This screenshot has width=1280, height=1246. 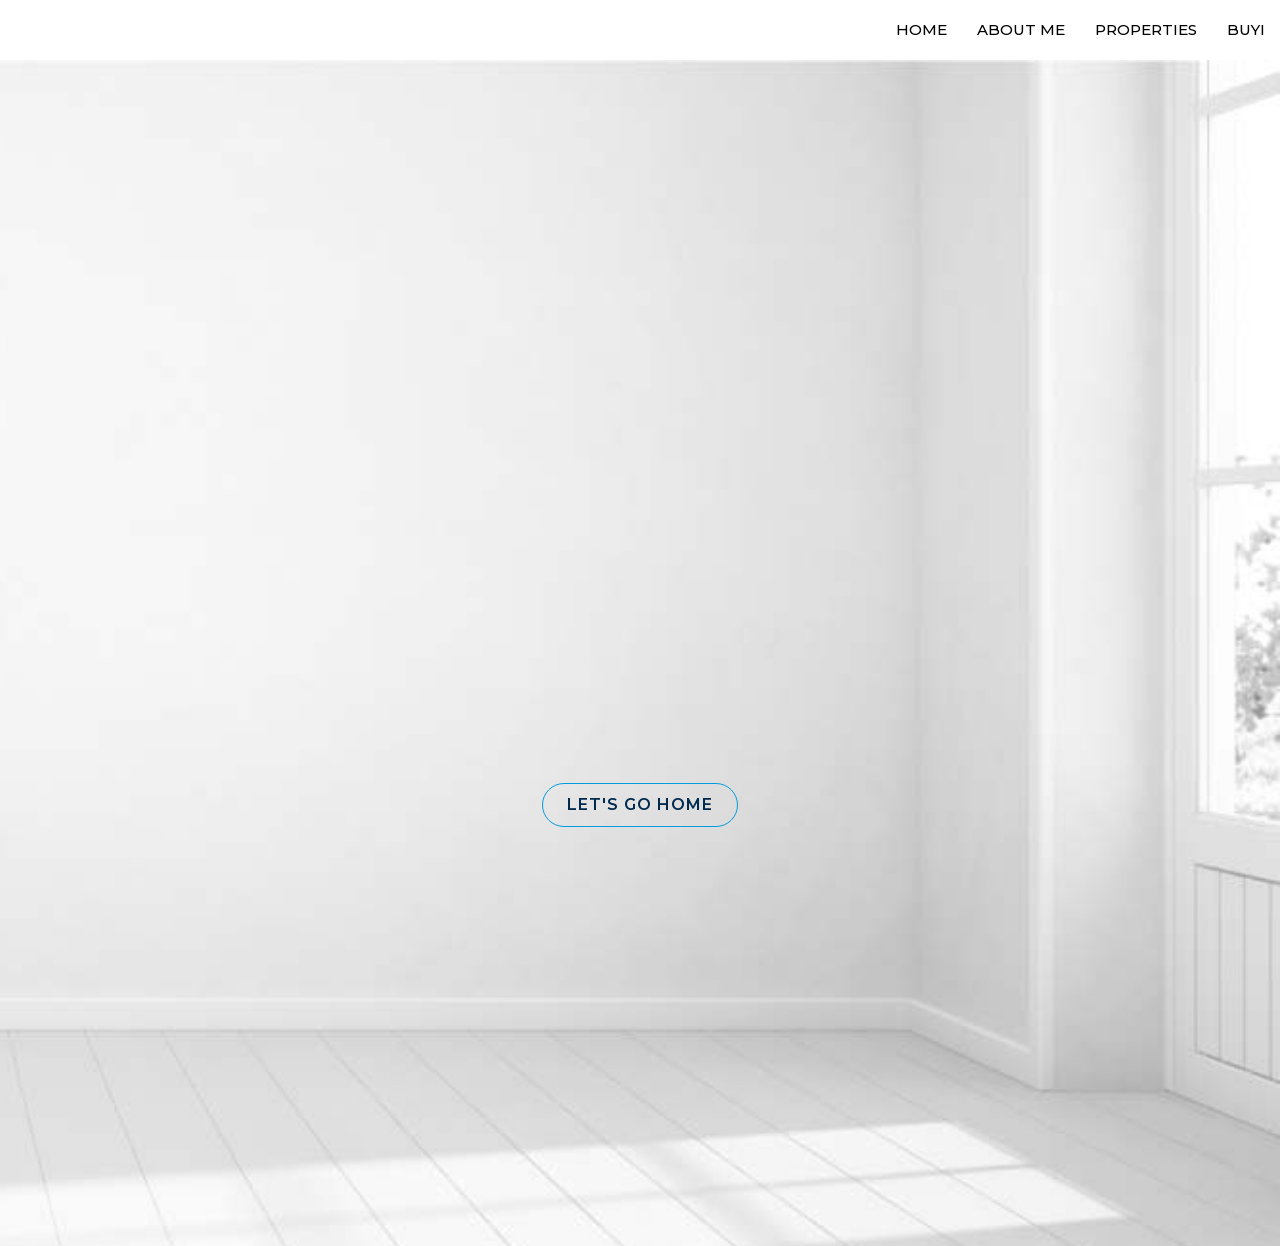 I want to click on [Link to home page], so click(x=90, y=30).